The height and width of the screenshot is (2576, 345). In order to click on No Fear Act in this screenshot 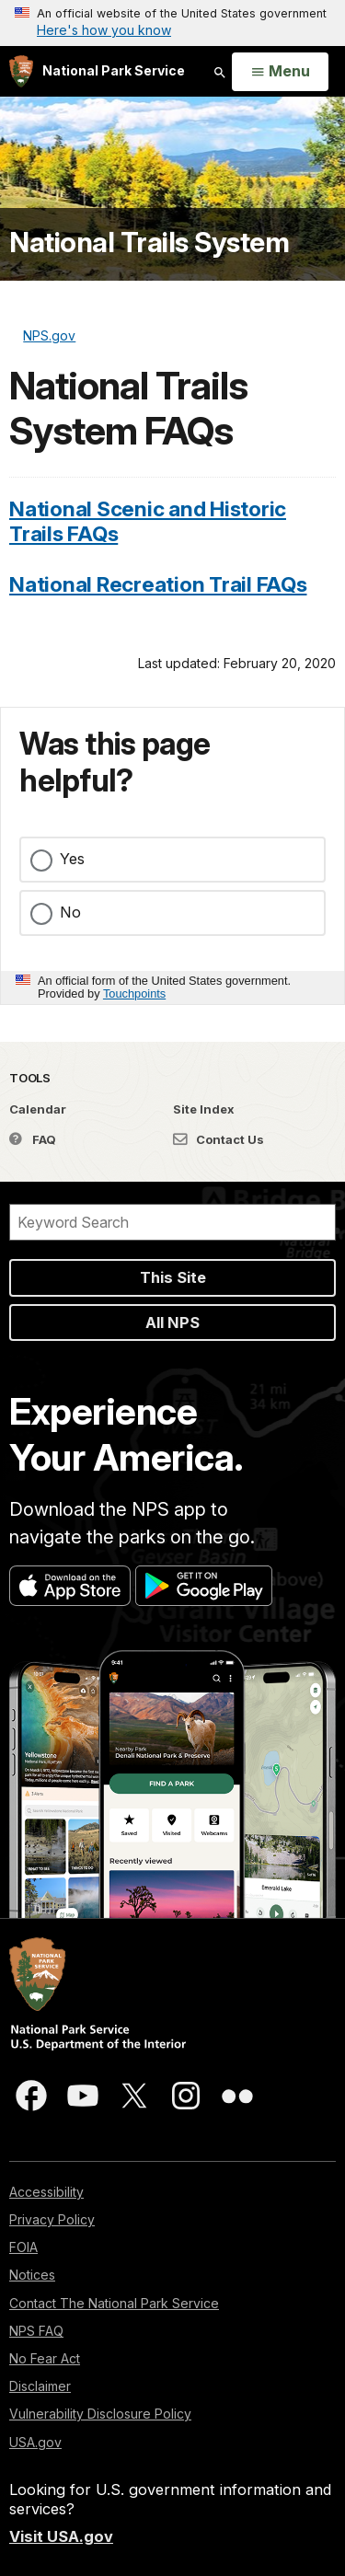, I will do `click(44, 2358)`.